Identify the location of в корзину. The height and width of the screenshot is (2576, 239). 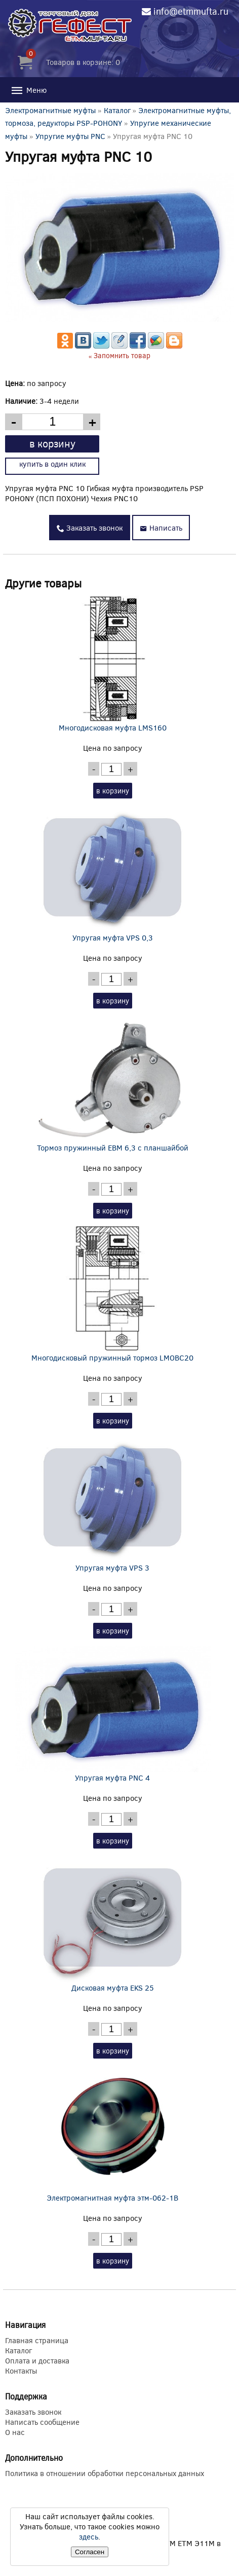
(52, 443).